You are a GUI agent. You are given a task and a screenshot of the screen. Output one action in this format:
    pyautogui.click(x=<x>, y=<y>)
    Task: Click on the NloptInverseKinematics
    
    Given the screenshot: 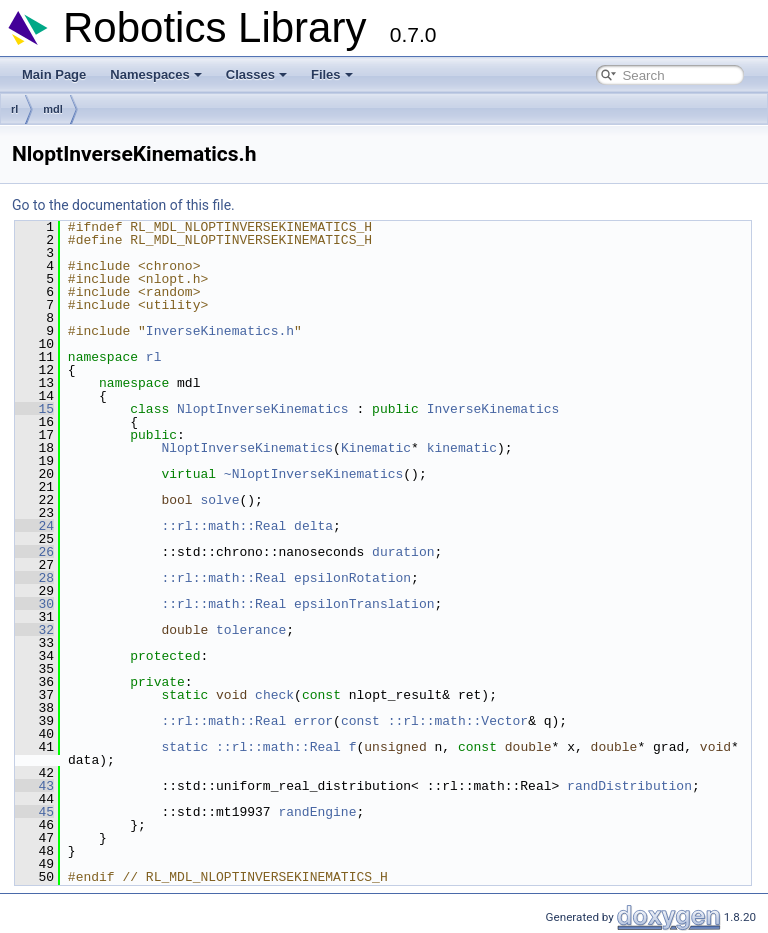 What is the action you would take?
    pyautogui.click(x=263, y=409)
    